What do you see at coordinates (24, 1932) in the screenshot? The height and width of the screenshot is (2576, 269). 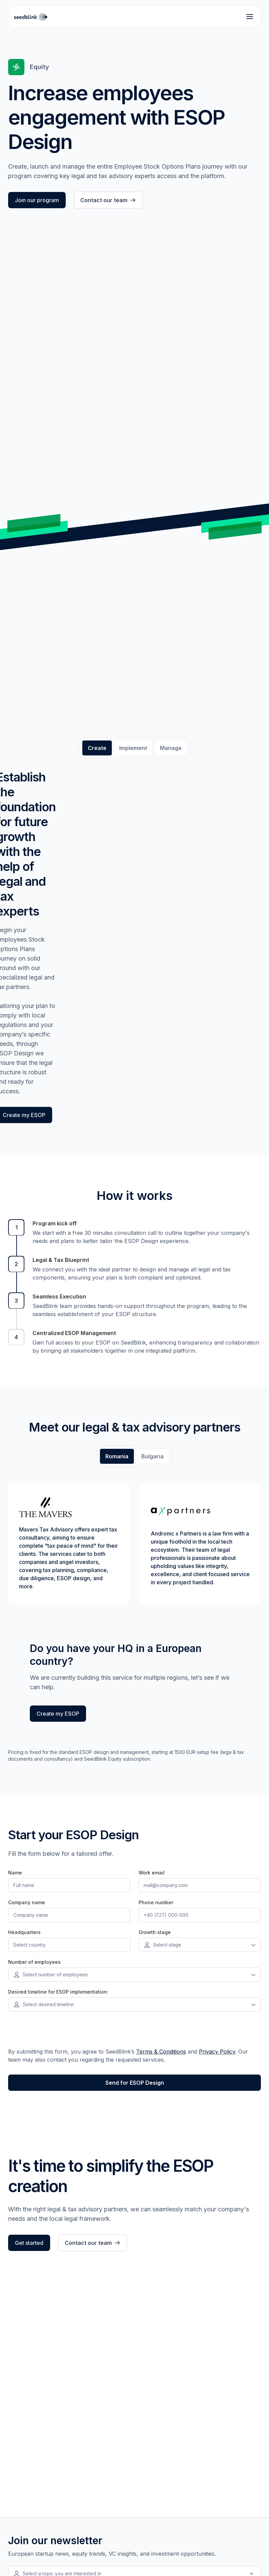 I see `Headquarters` at bounding box center [24, 1932].